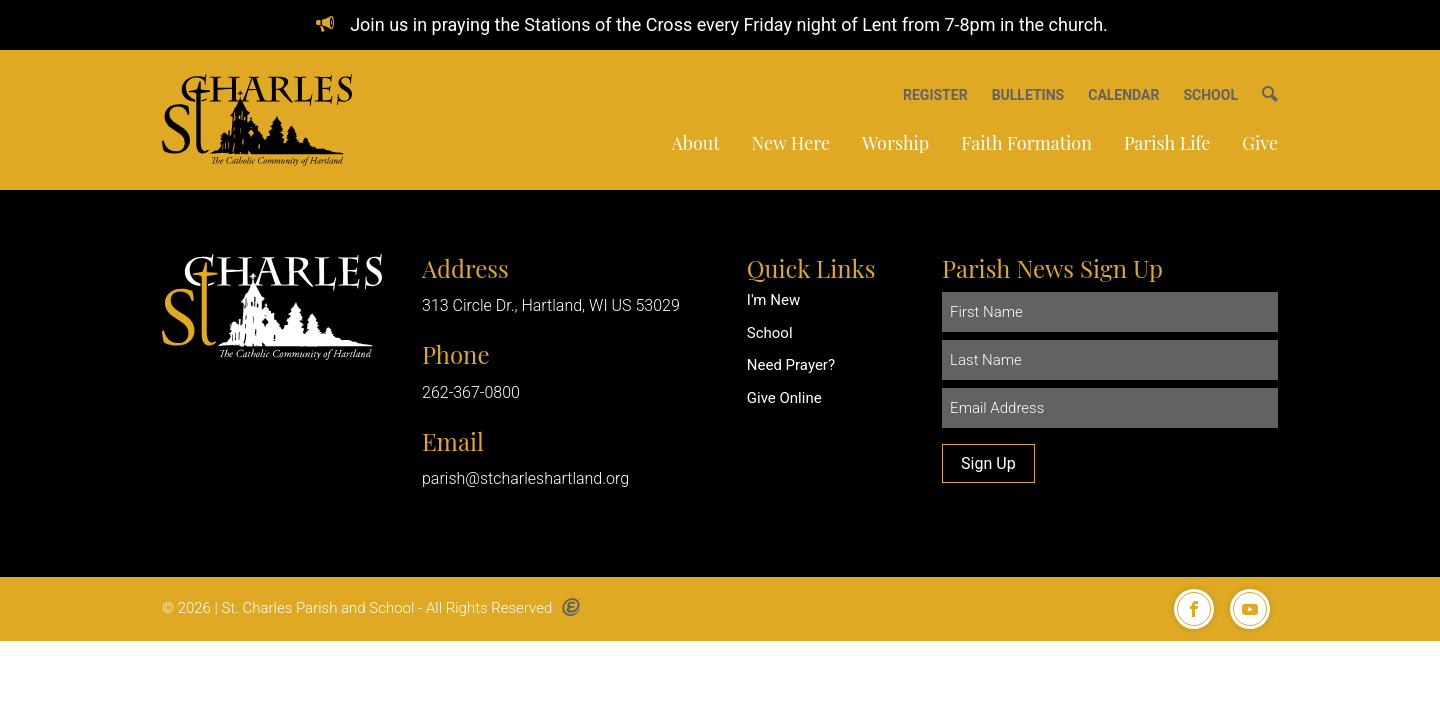 This screenshot has width=1440, height=720. I want to click on Give, so click(1260, 143).